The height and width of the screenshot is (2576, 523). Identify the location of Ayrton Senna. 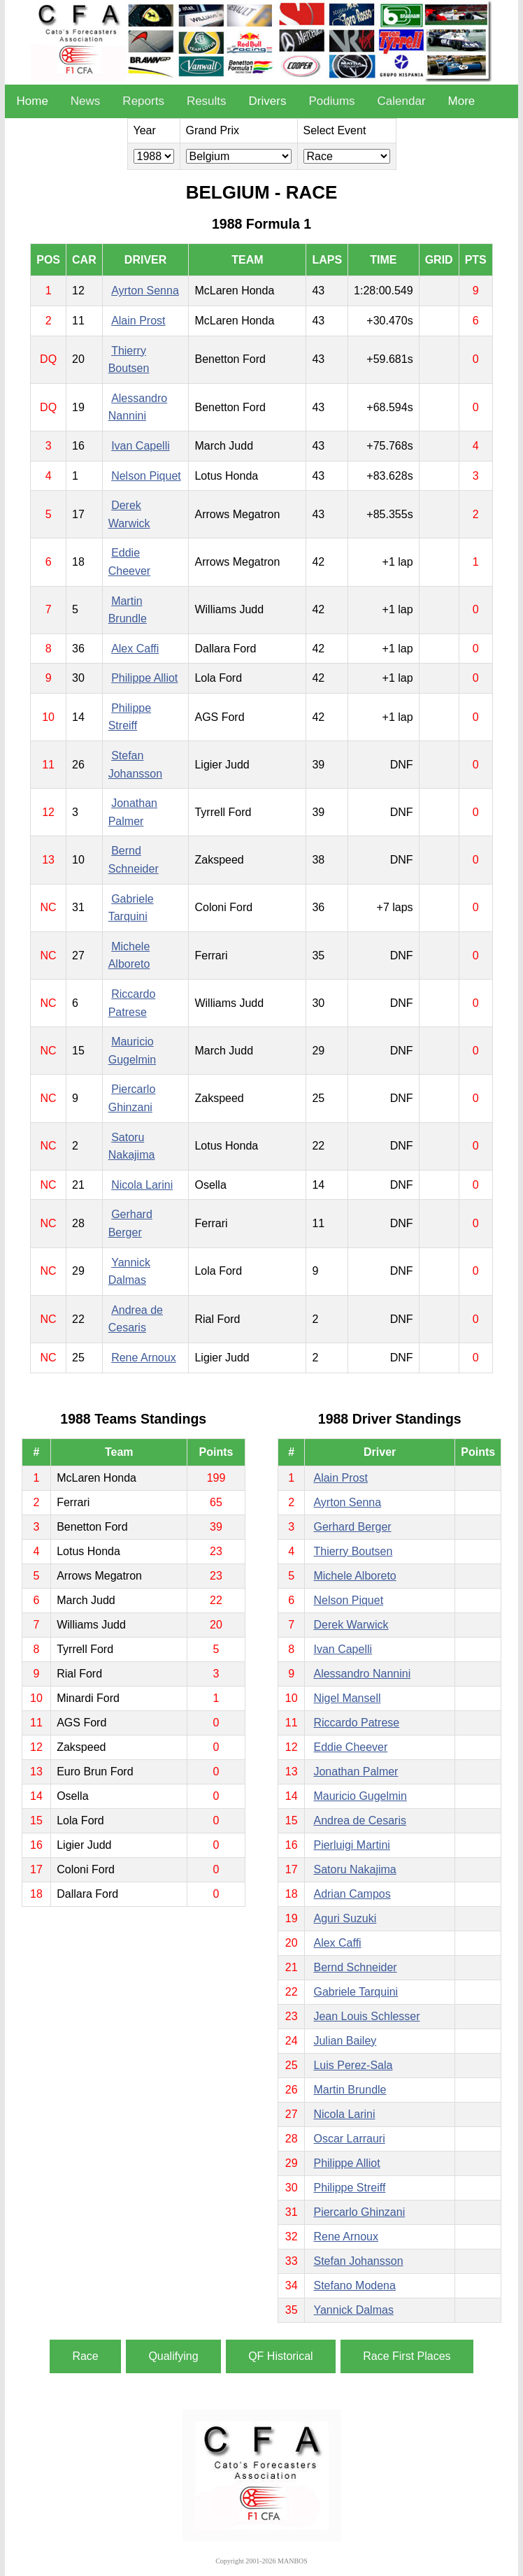
(145, 290).